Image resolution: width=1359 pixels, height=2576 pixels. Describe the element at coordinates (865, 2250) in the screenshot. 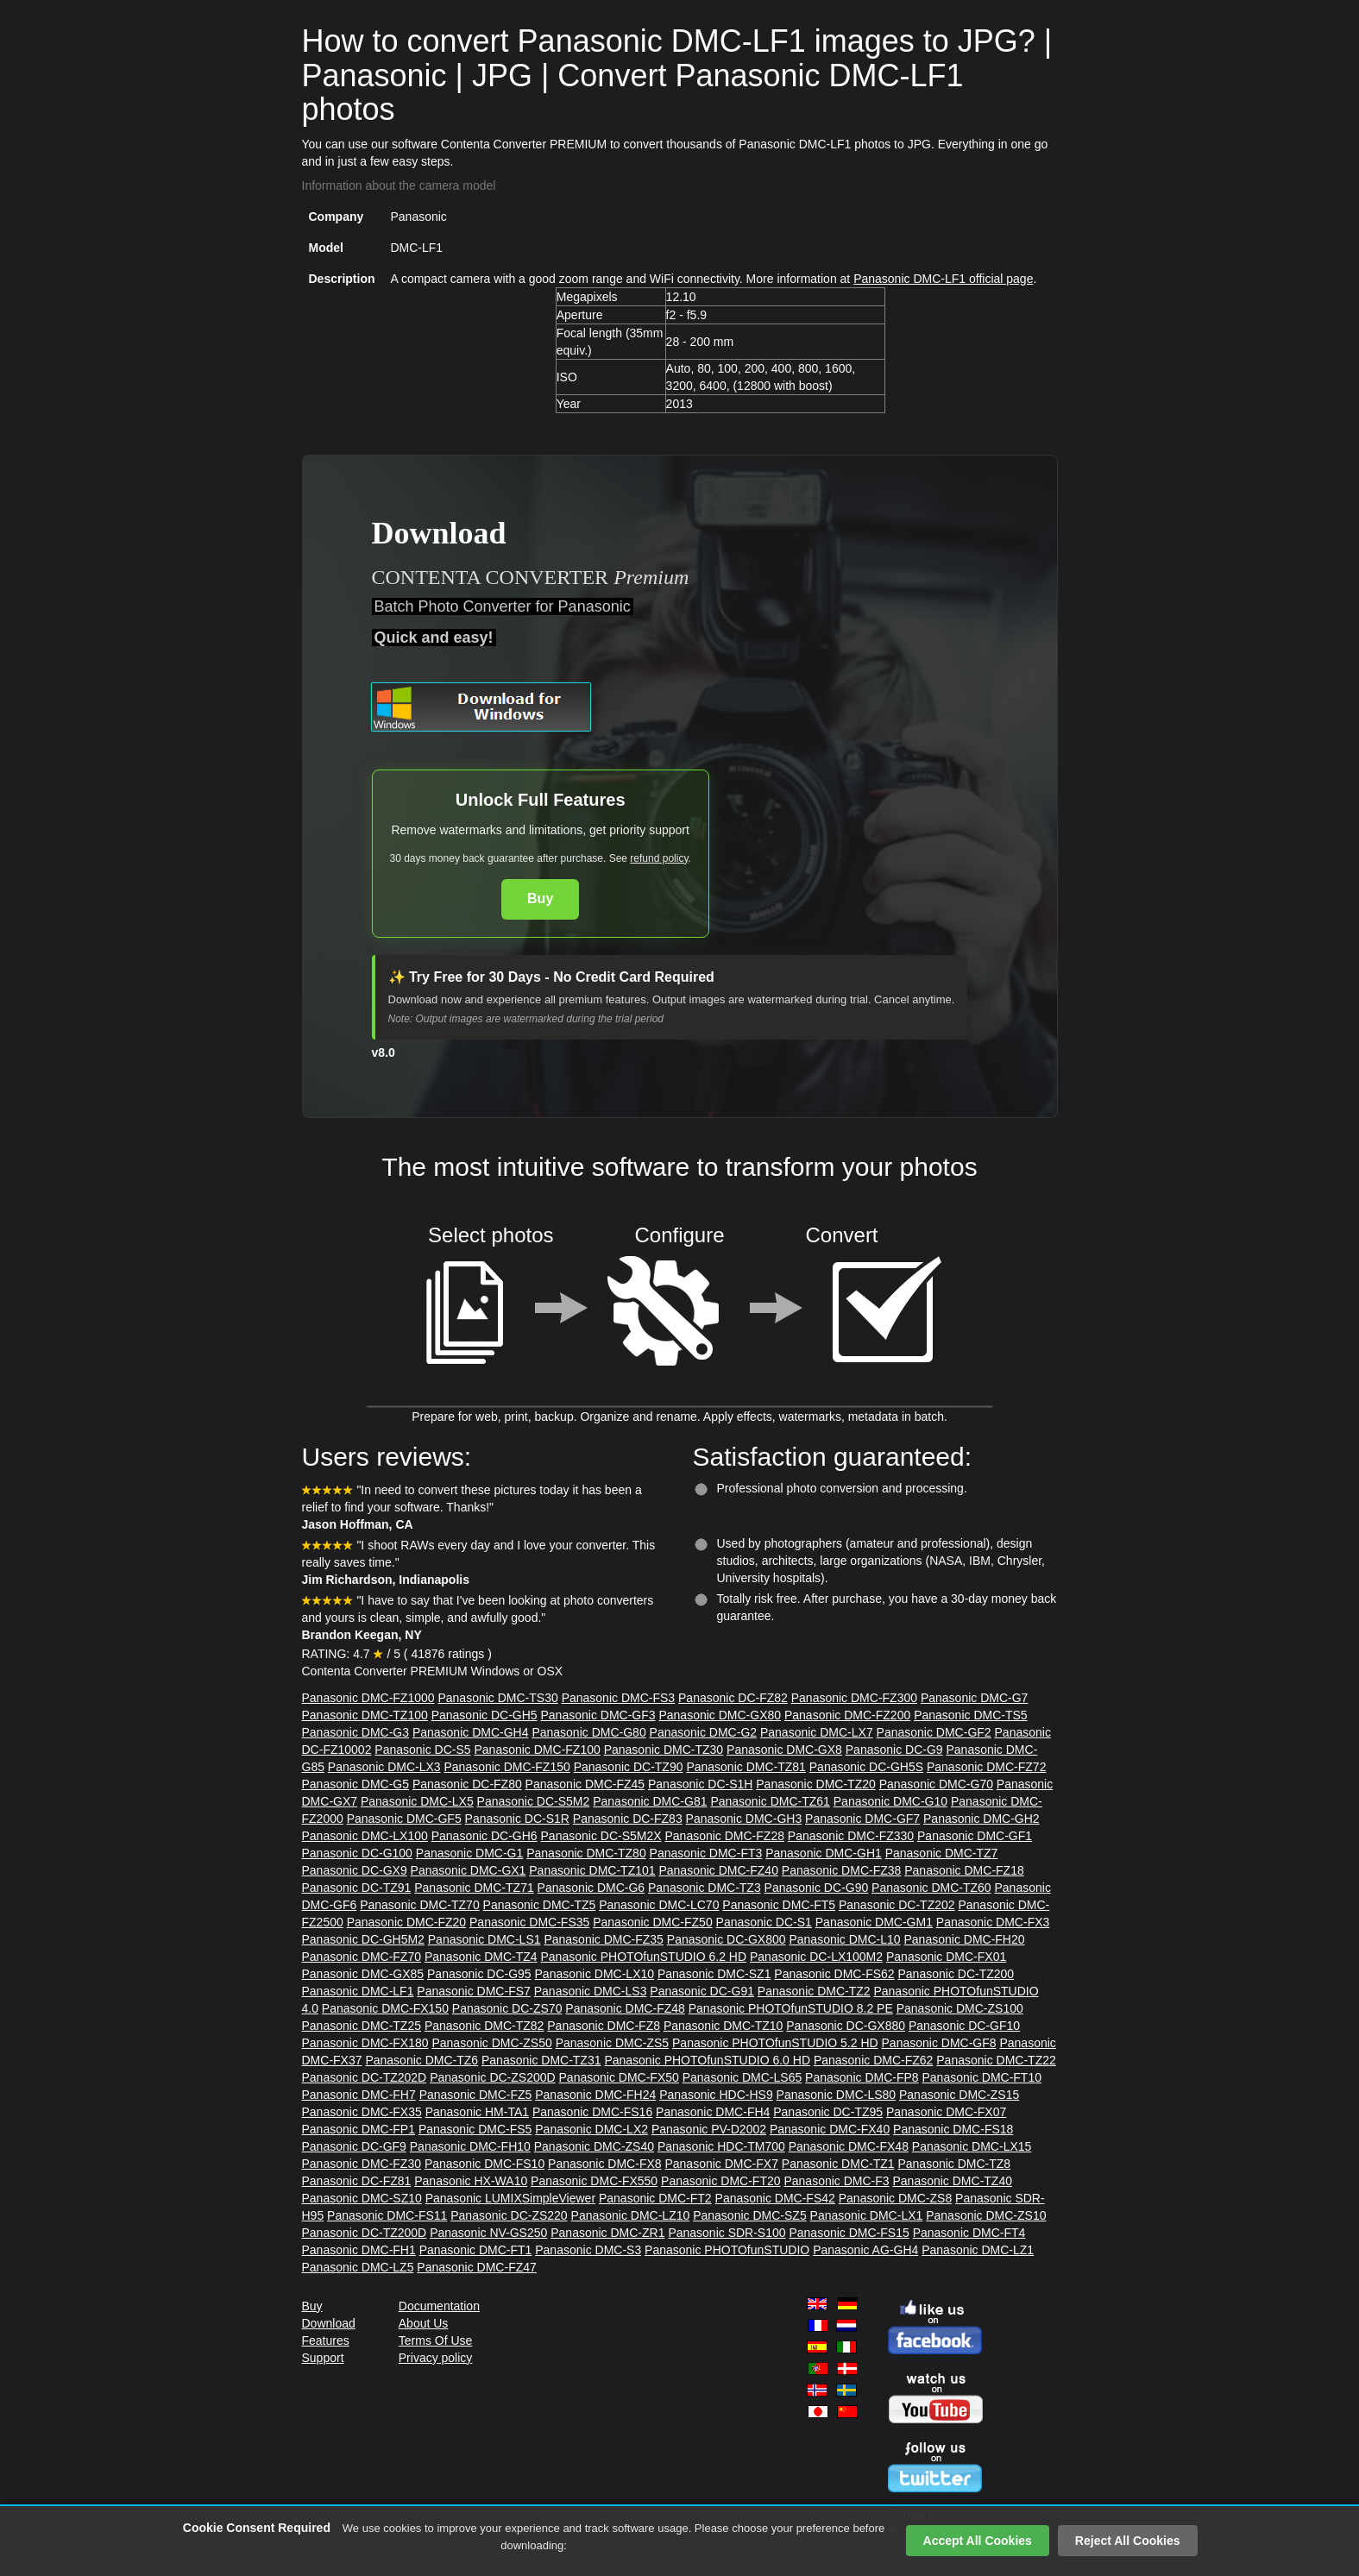

I see `Panasonic AG-GH4` at that location.